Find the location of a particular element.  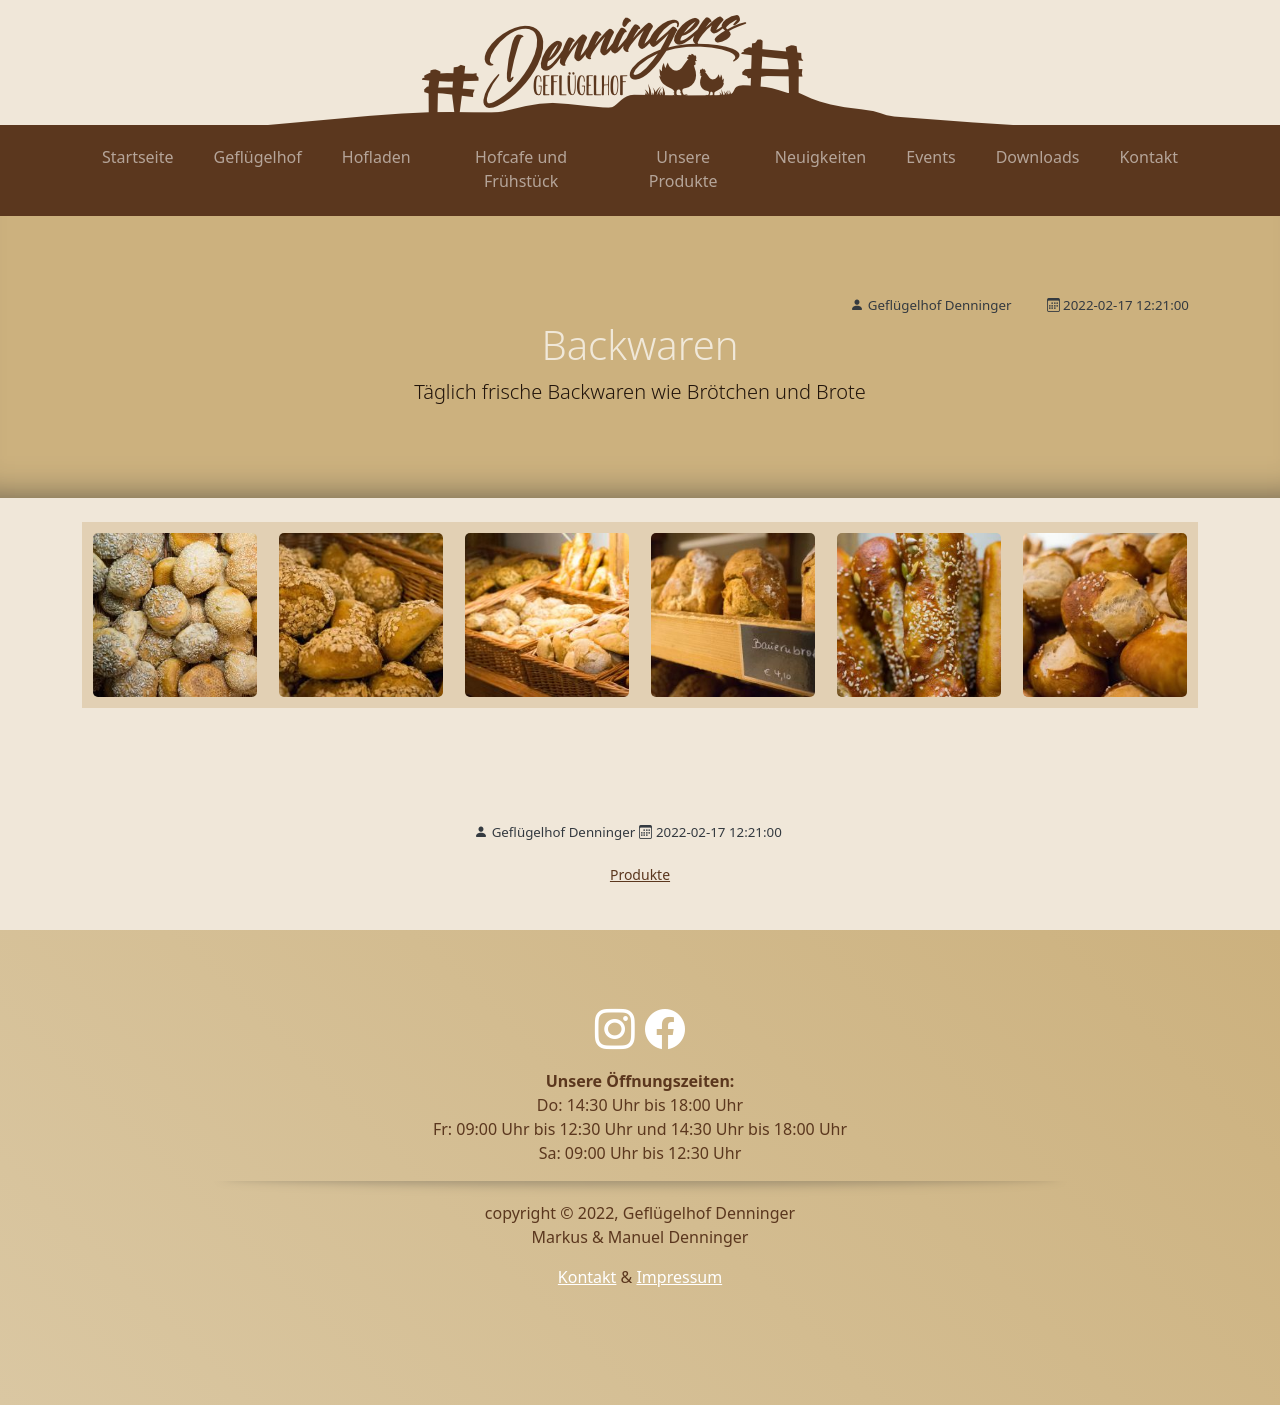

Produkte is located at coordinates (640, 874).